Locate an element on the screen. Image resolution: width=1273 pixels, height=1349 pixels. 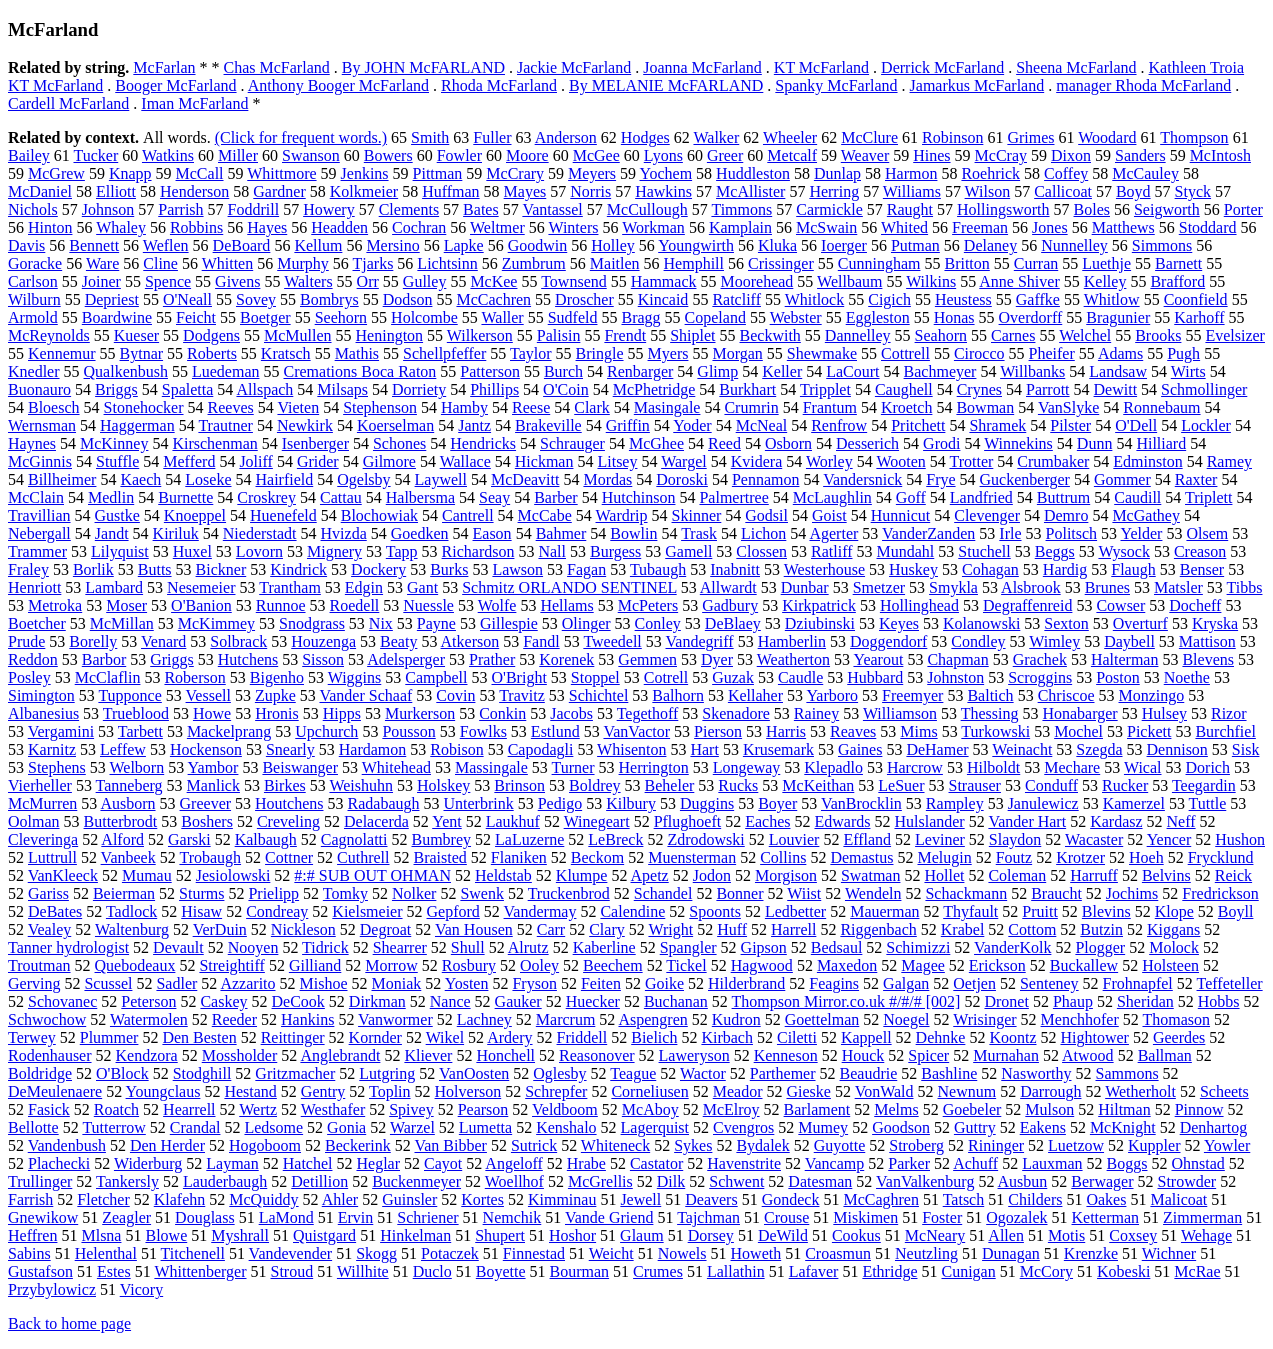
Burch is located at coordinates (563, 371).